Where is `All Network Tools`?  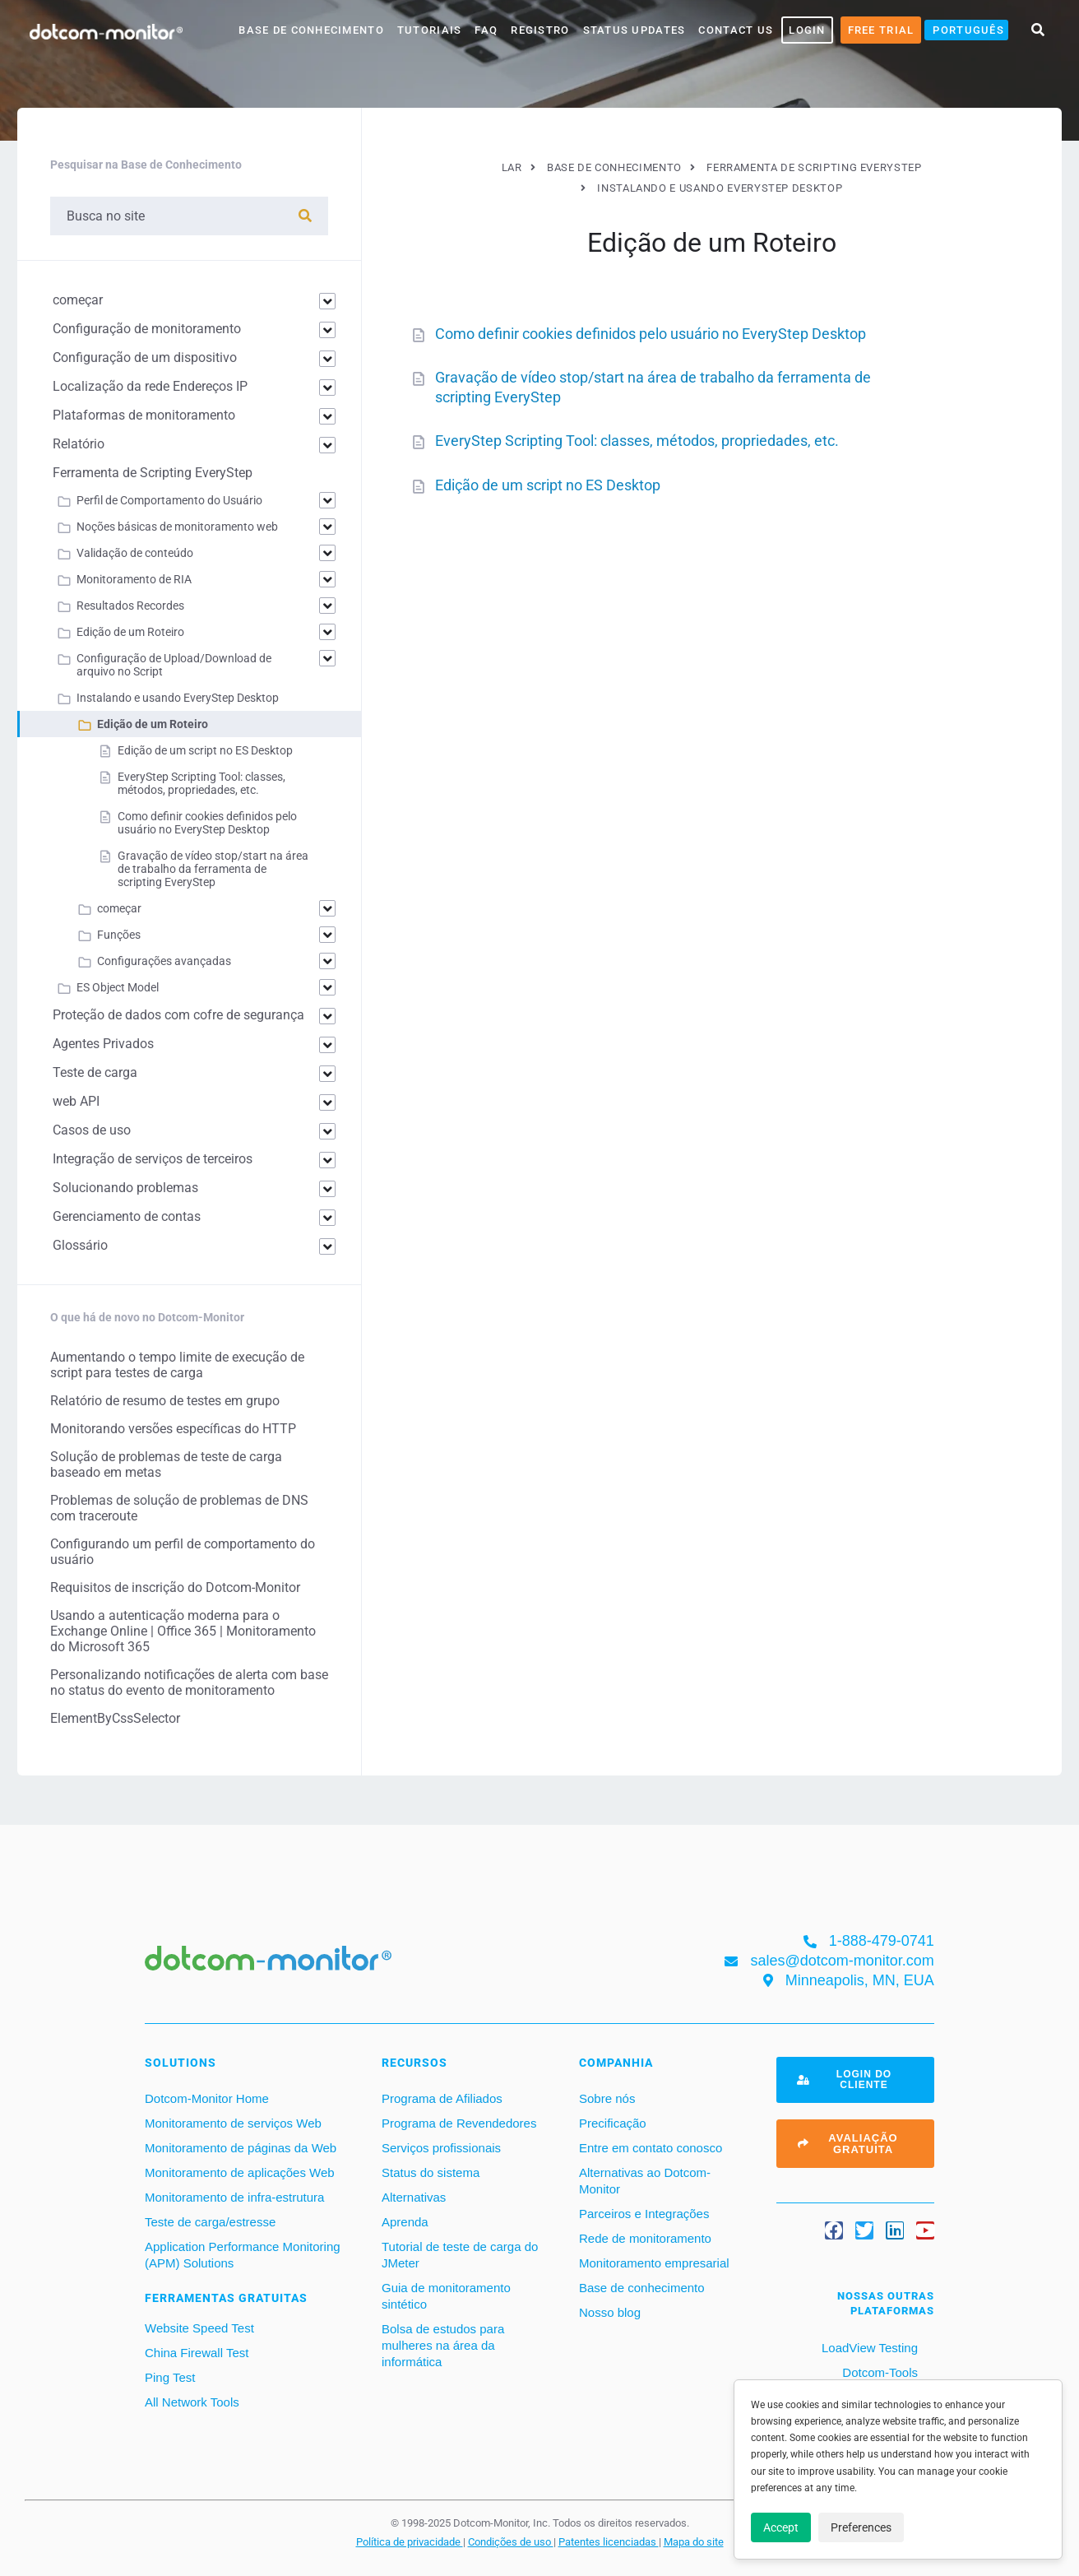
All Network Tools is located at coordinates (192, 2402).